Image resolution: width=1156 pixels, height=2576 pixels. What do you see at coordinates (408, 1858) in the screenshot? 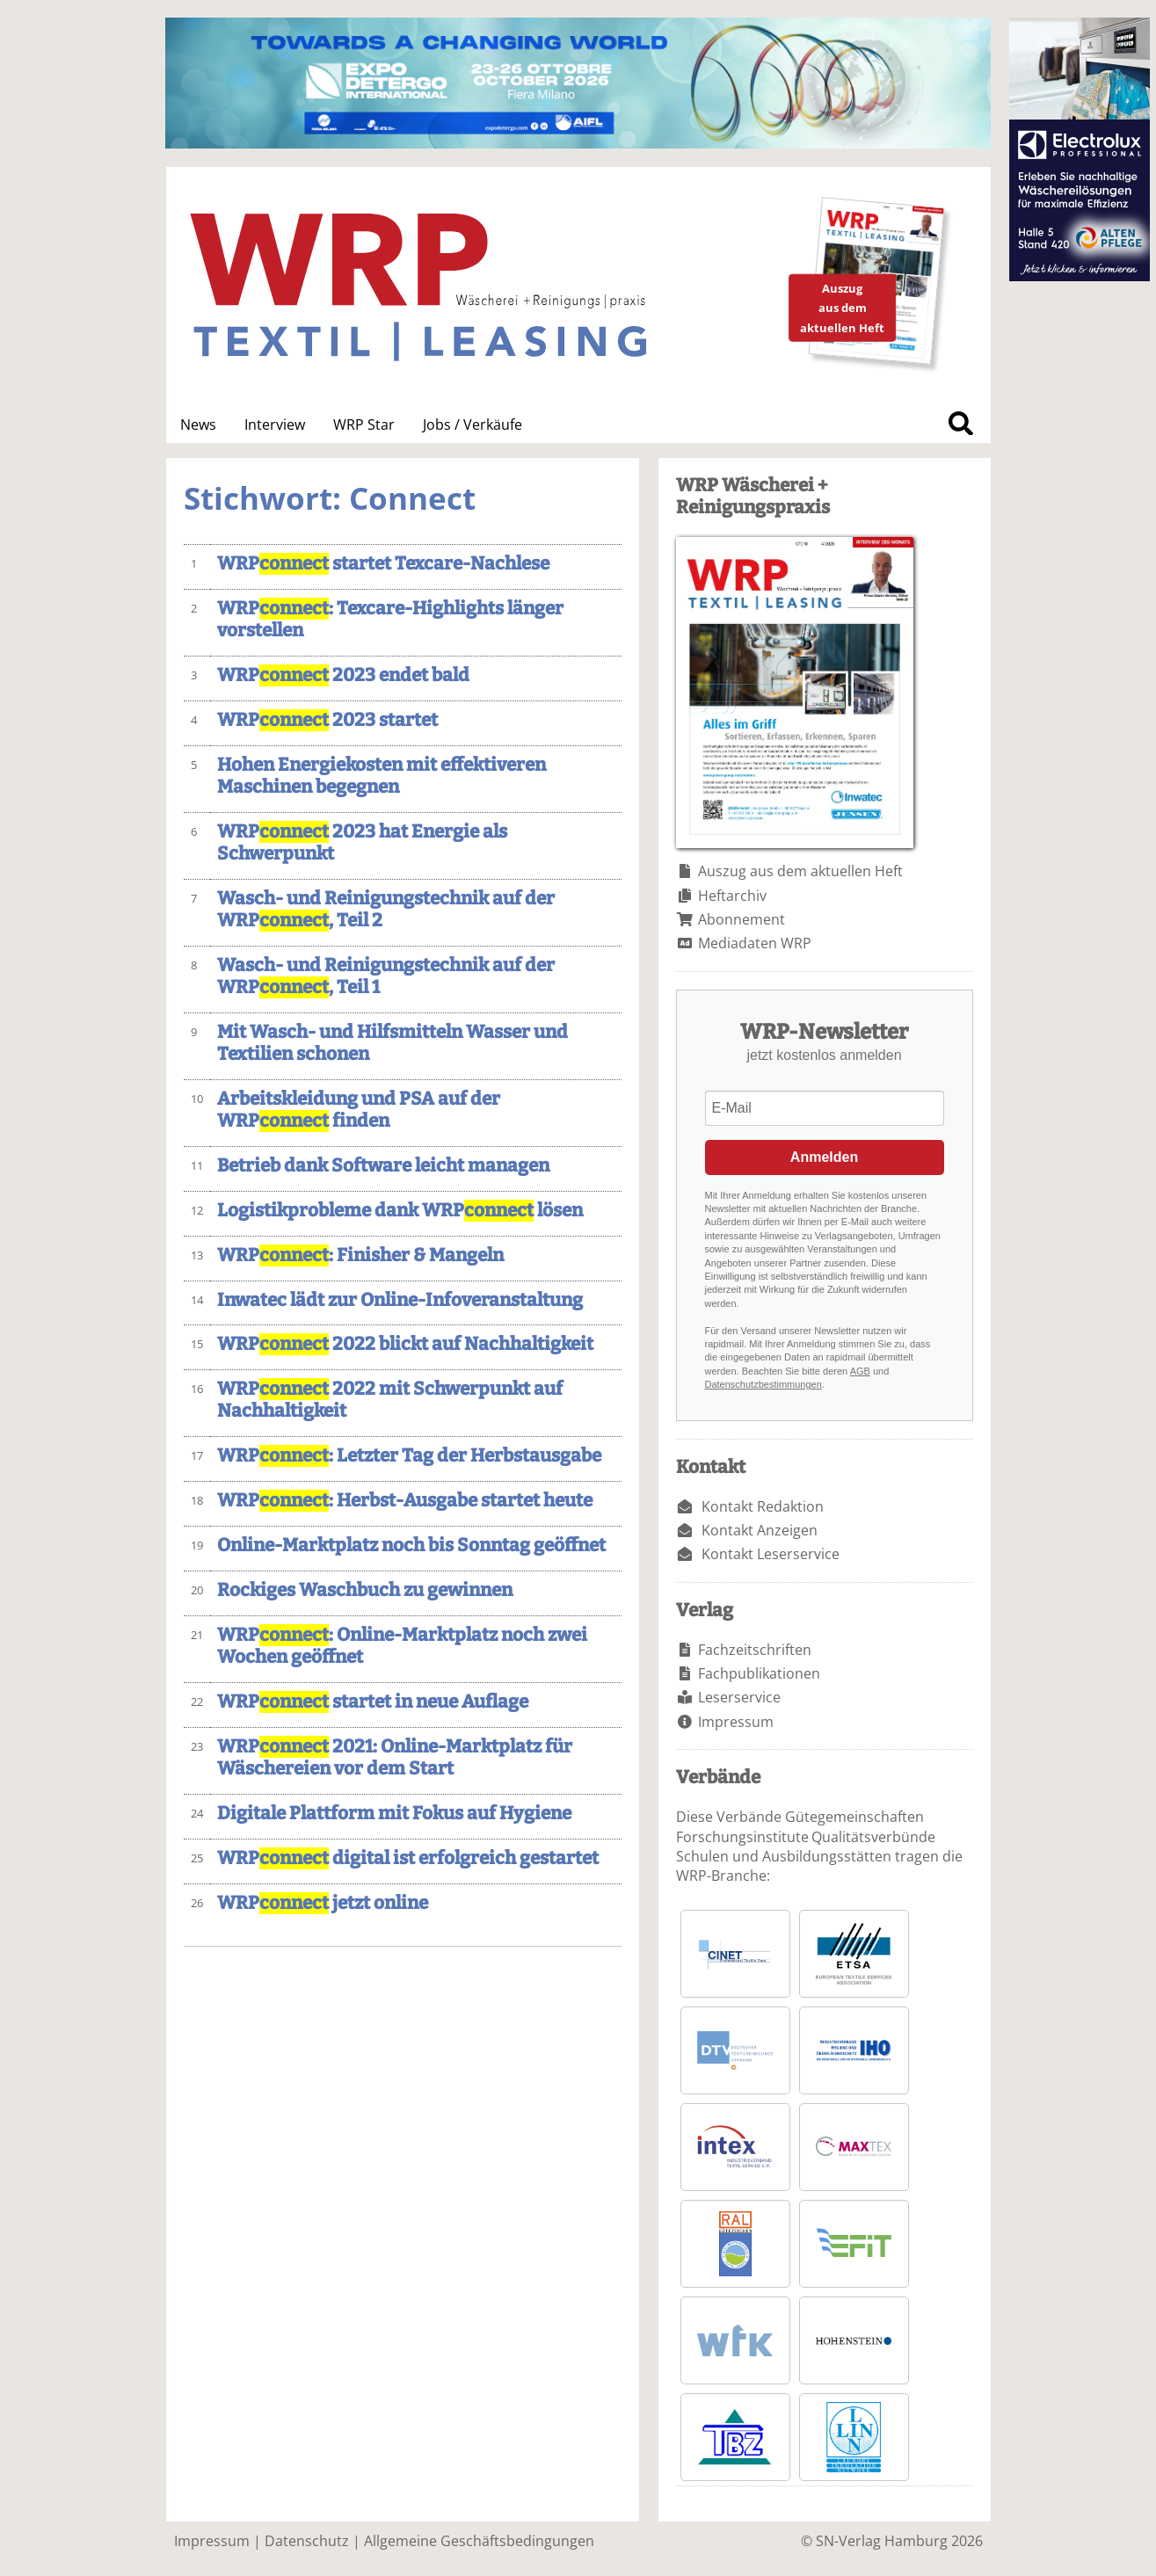
I see `WRP digital ist erfolgreich gestartet` at bounding box center [408, 1858].